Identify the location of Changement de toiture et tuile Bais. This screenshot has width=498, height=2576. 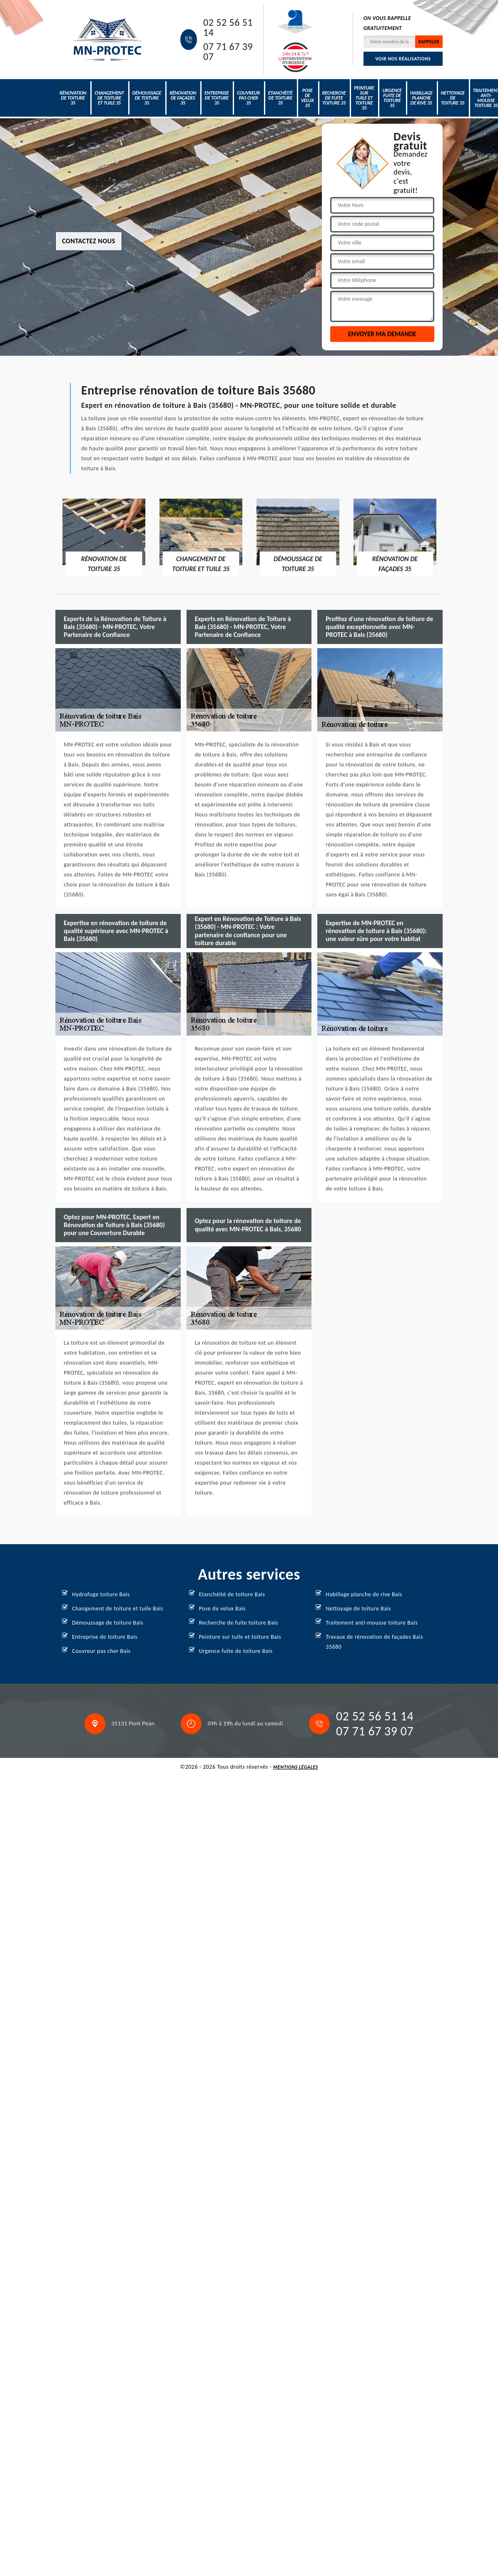
(117, 1608).